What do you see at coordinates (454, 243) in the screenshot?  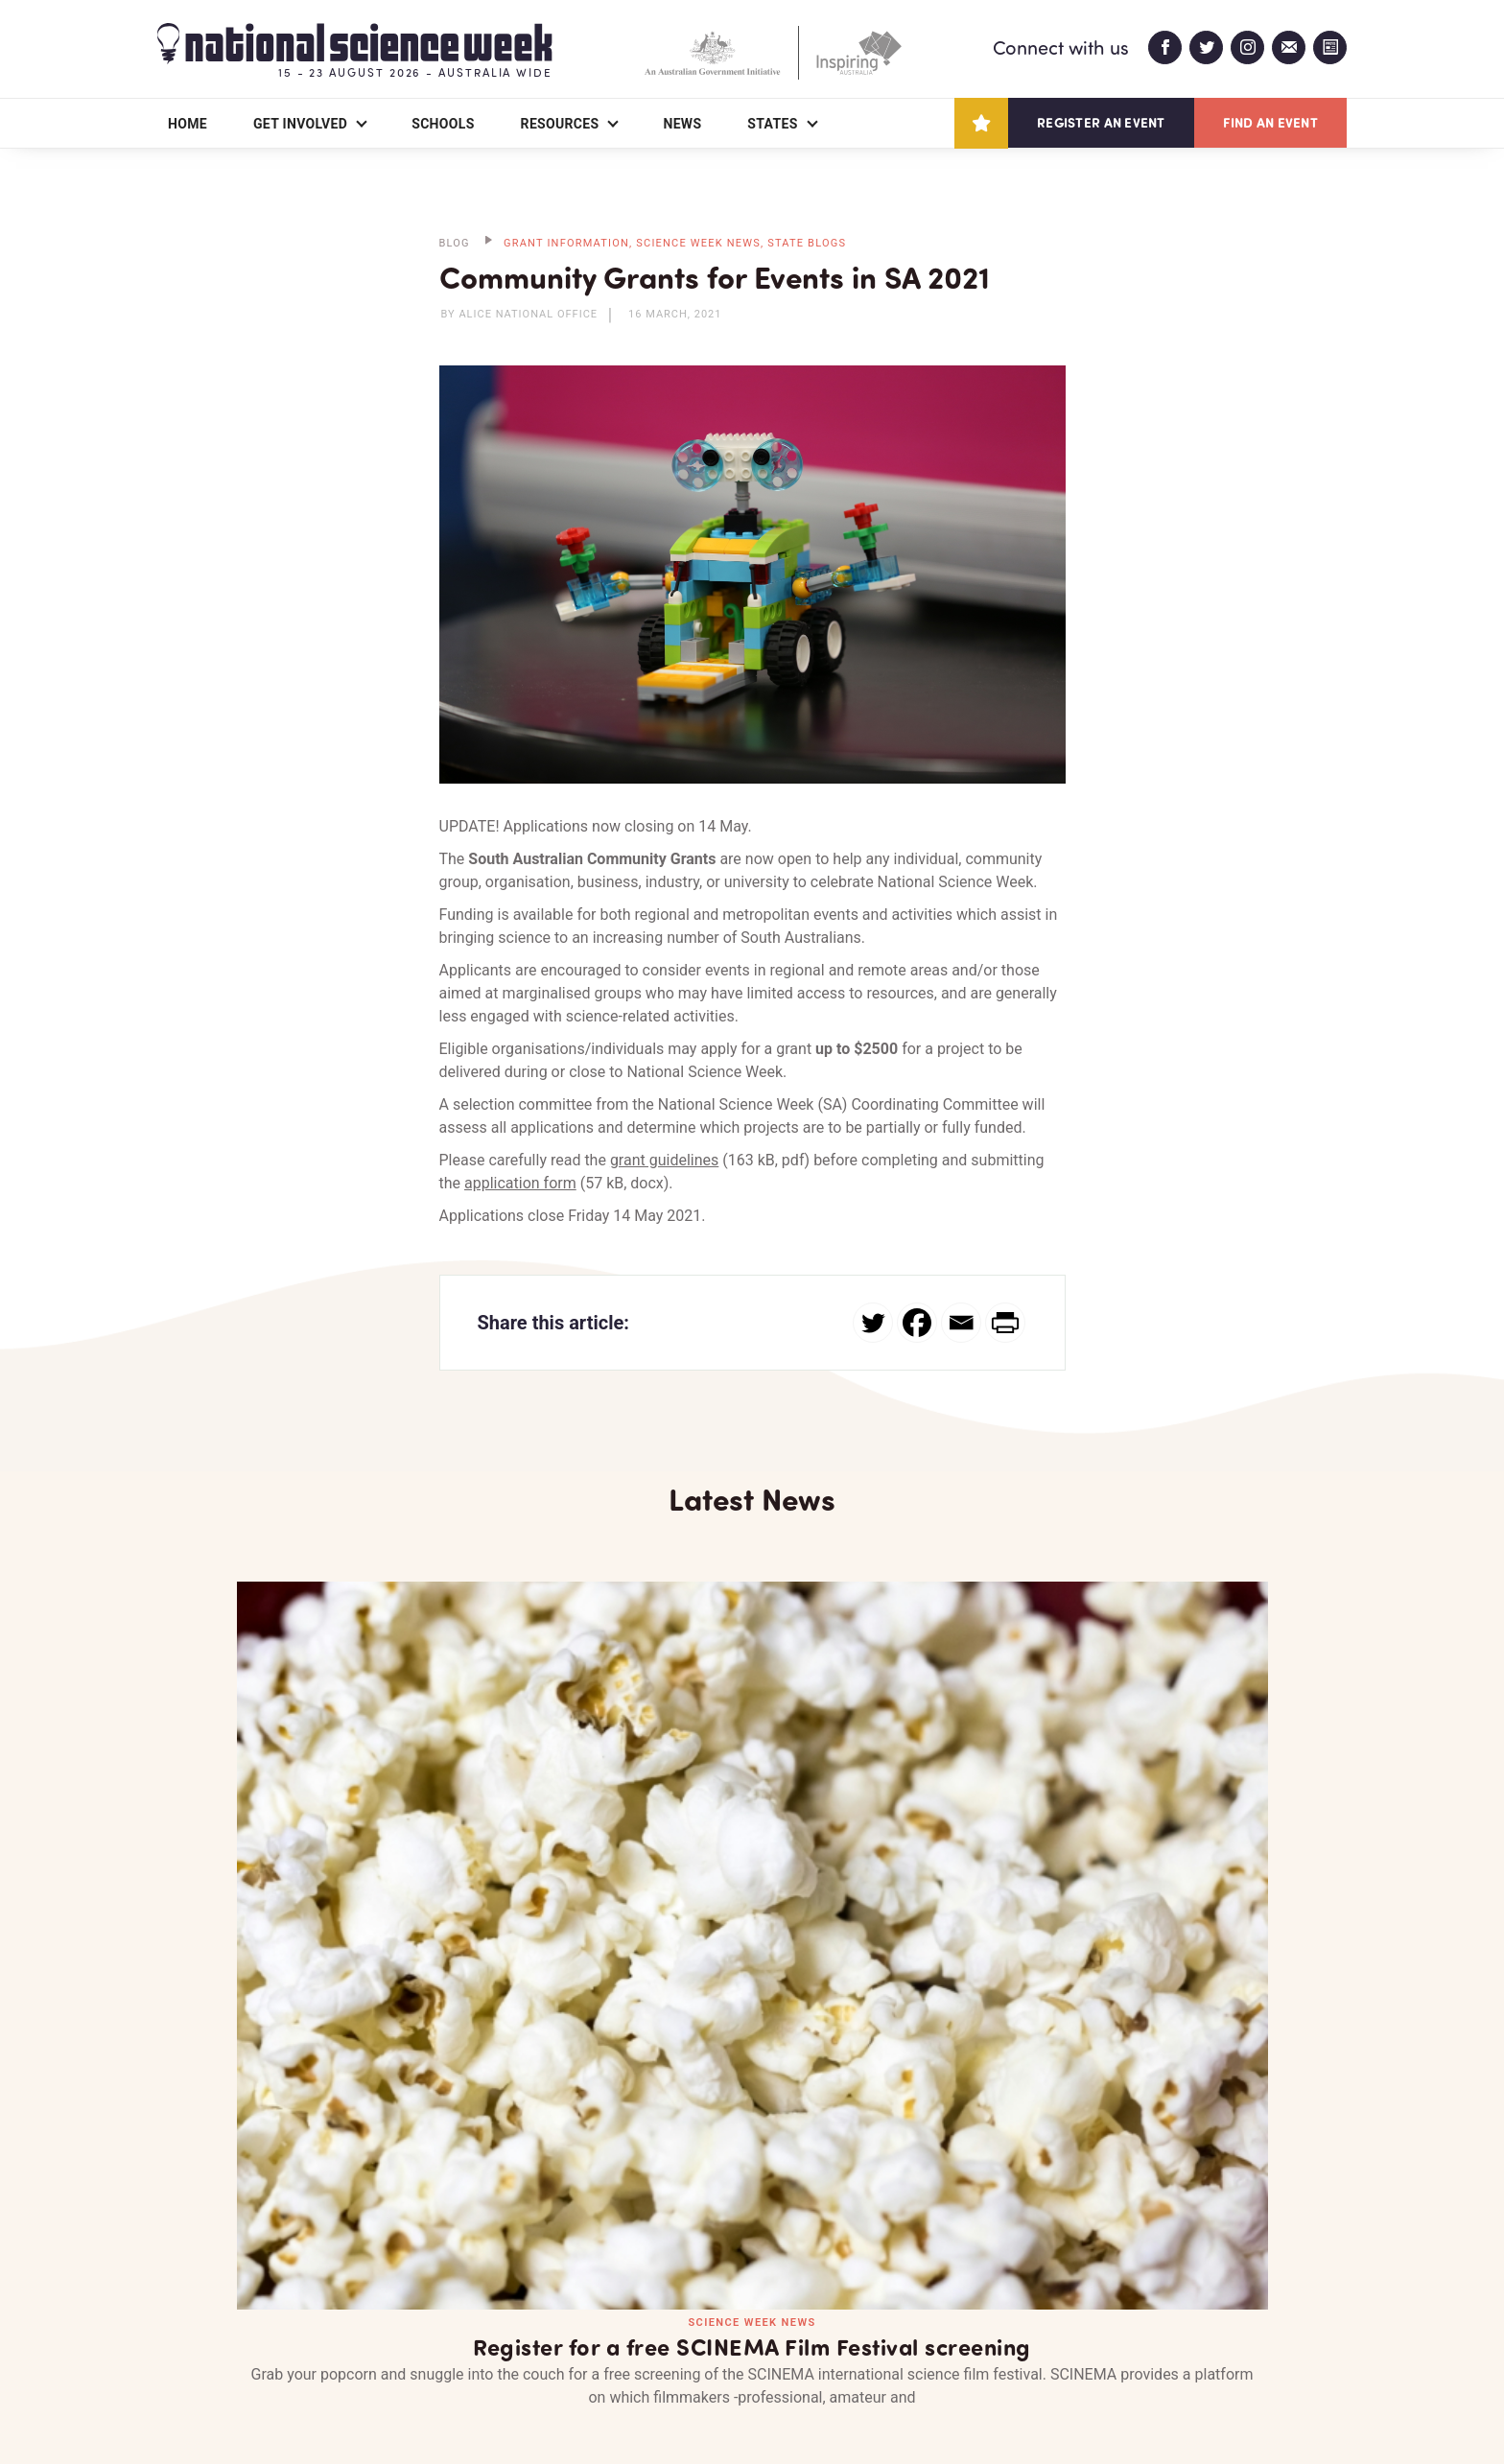 I see `BLOG` at bounding box center [454, 243].